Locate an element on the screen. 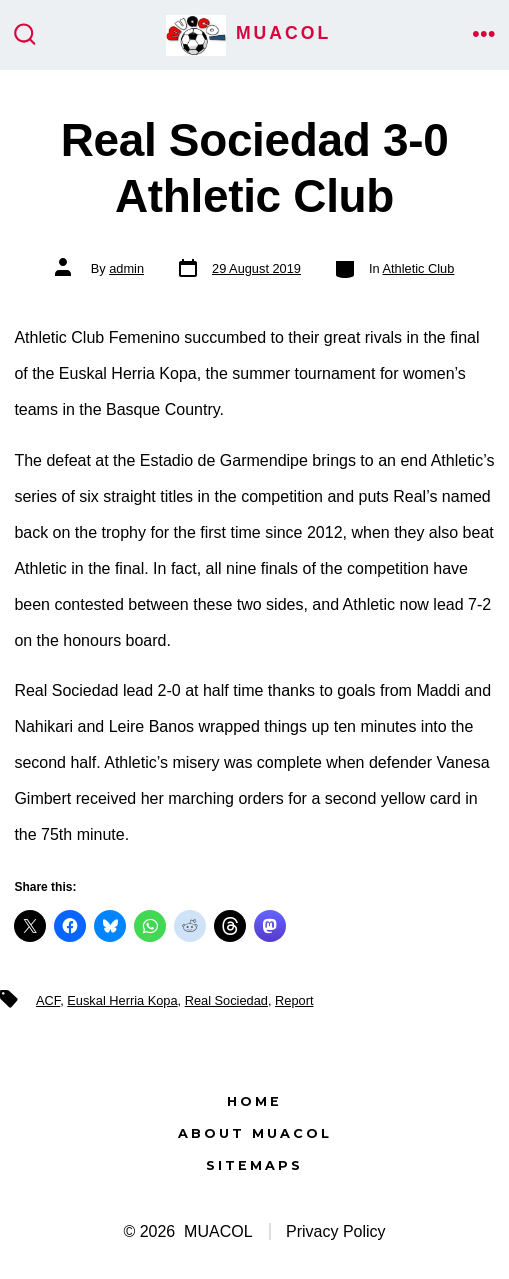 The width and height of the screenshot is (509, 1279). admin is located at coordinates (126, 268).